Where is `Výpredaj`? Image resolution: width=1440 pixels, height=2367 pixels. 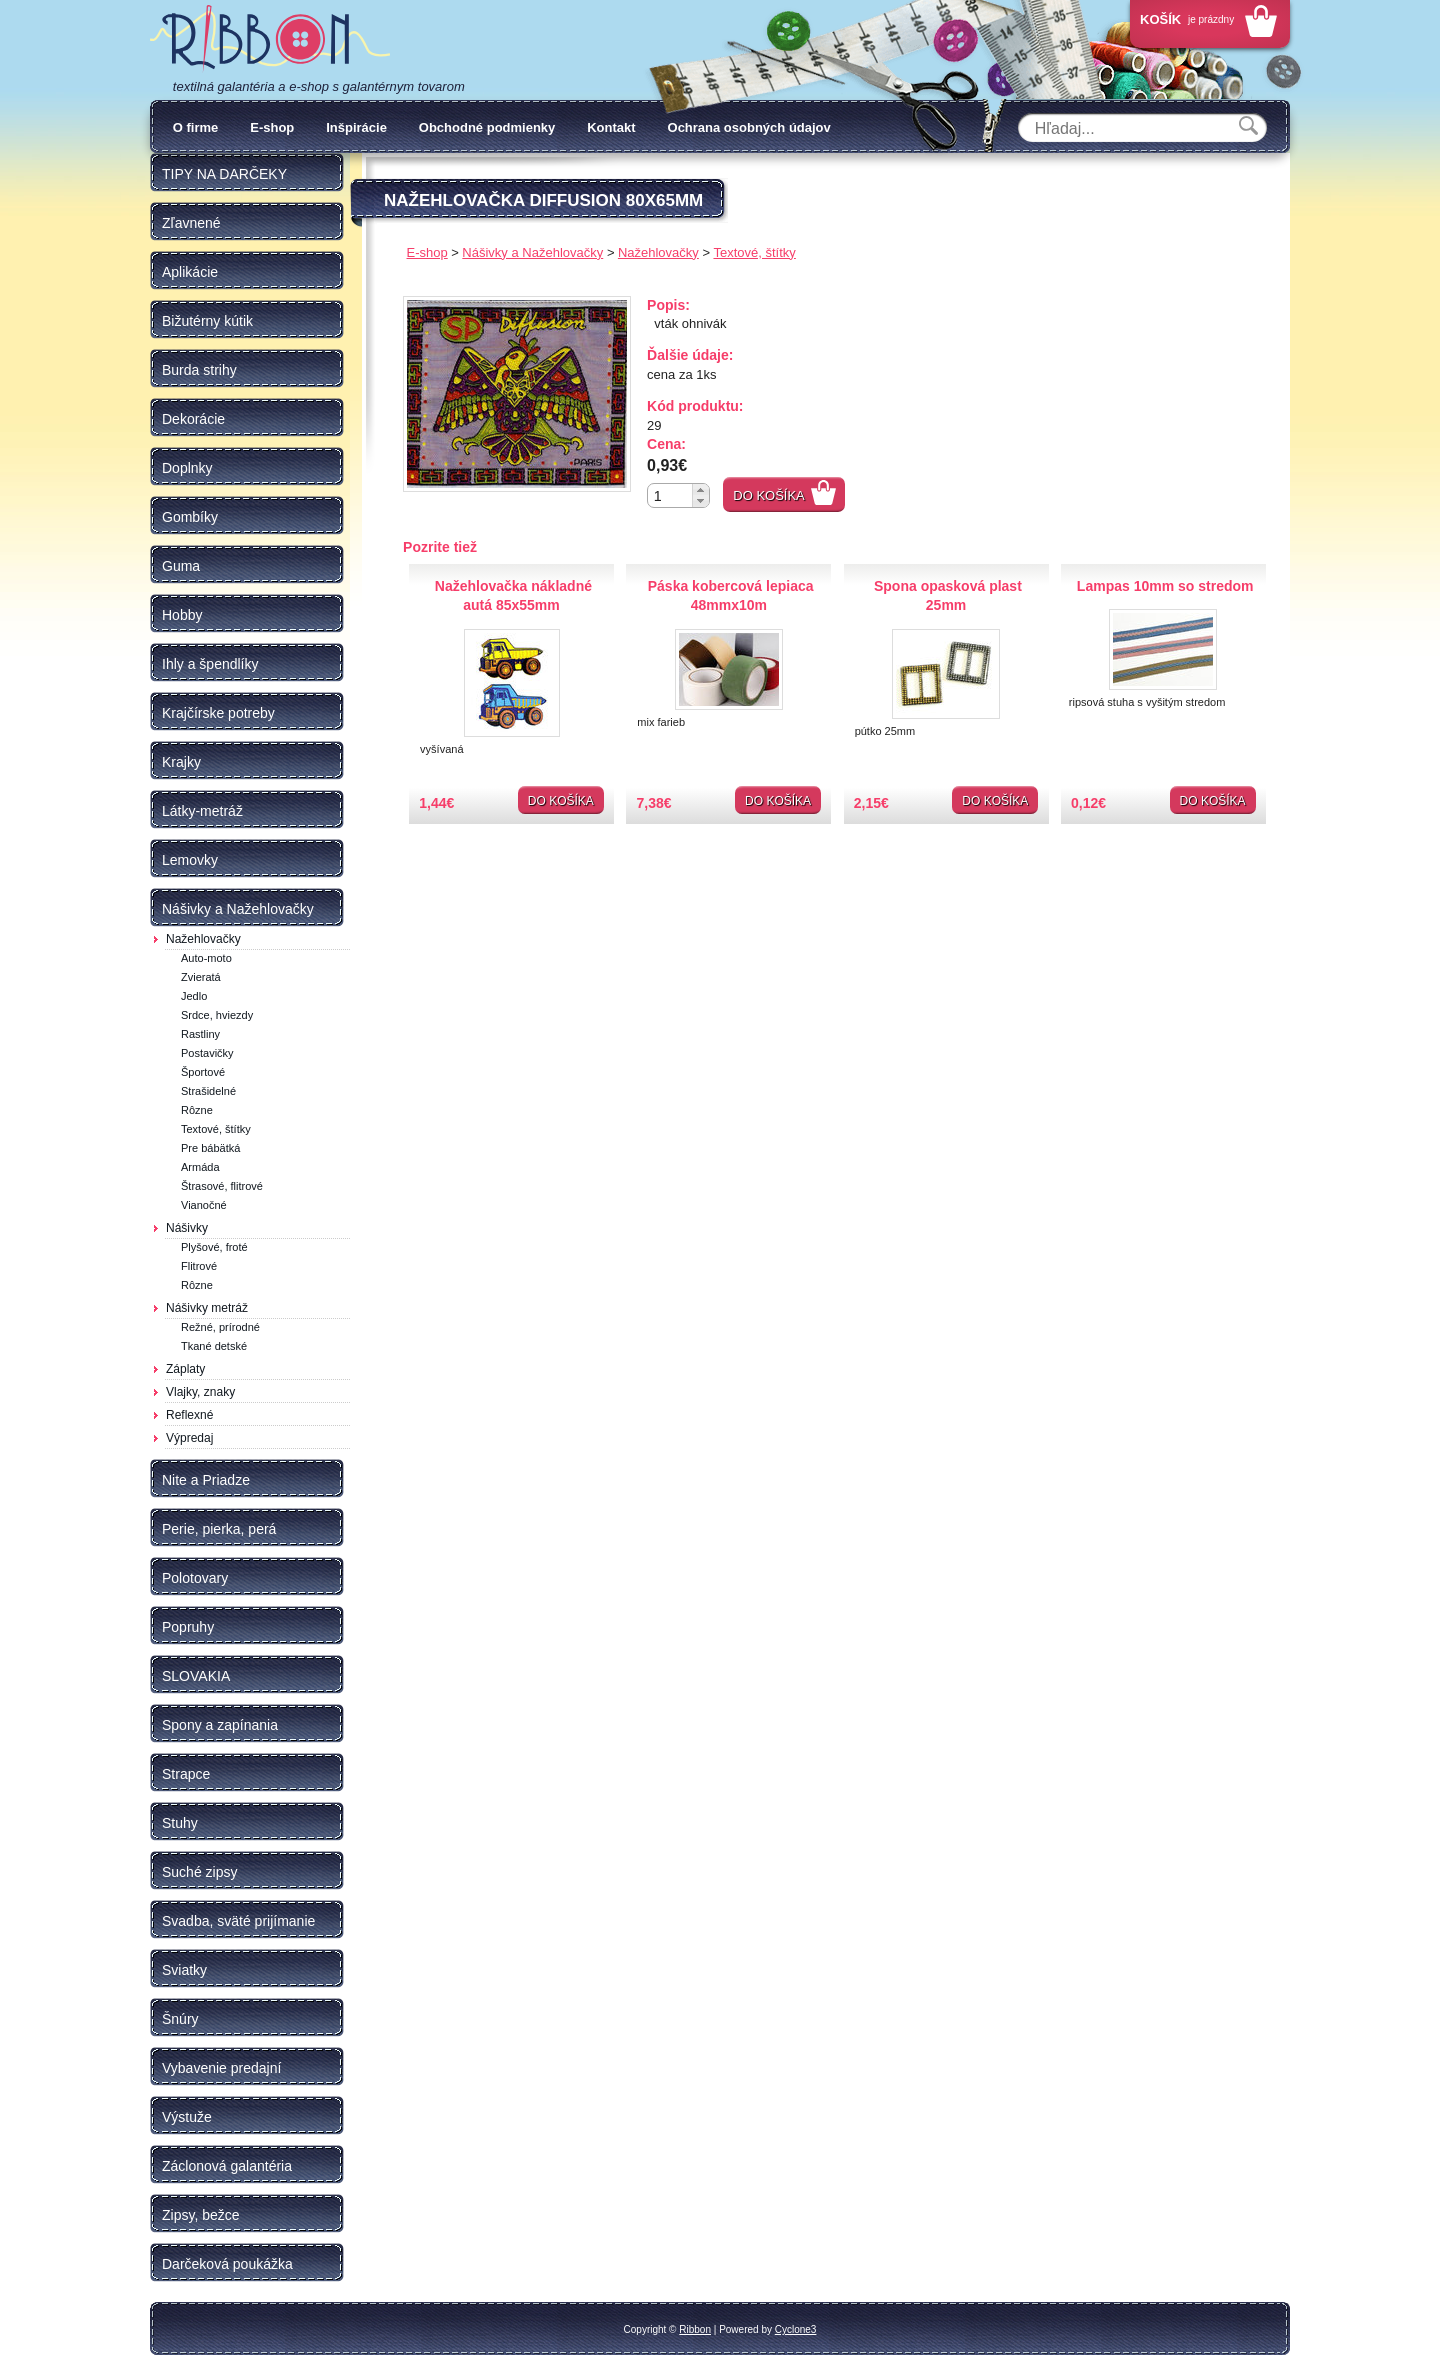
Výpredaj is located at coordinates (189, 1438).